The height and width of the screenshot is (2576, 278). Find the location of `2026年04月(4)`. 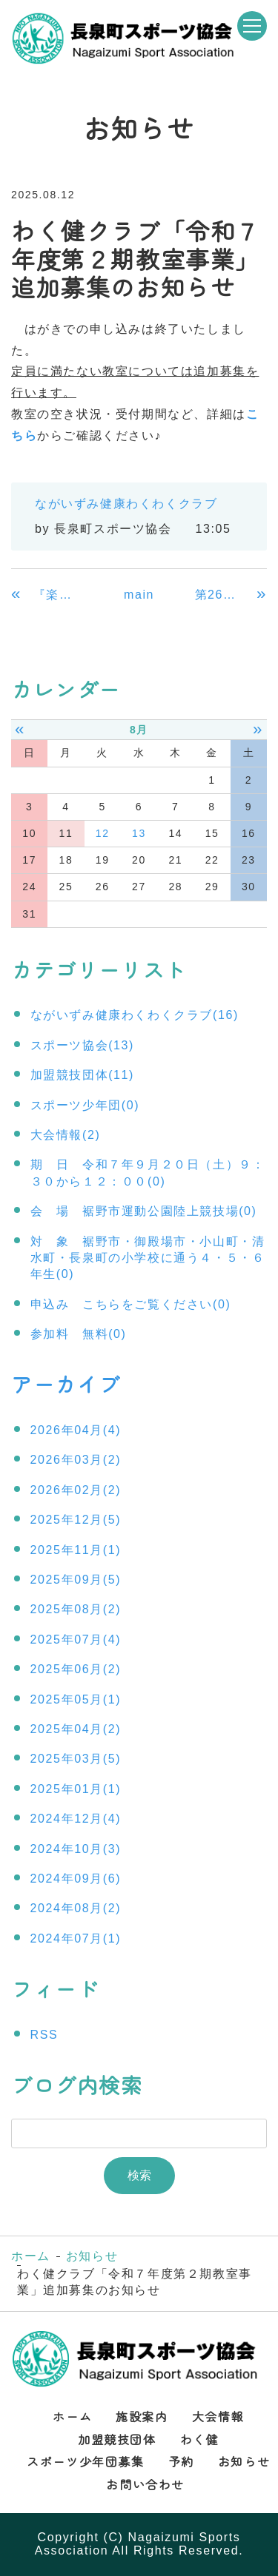

2026年04月(4) is located at coordinates (76, 1430).